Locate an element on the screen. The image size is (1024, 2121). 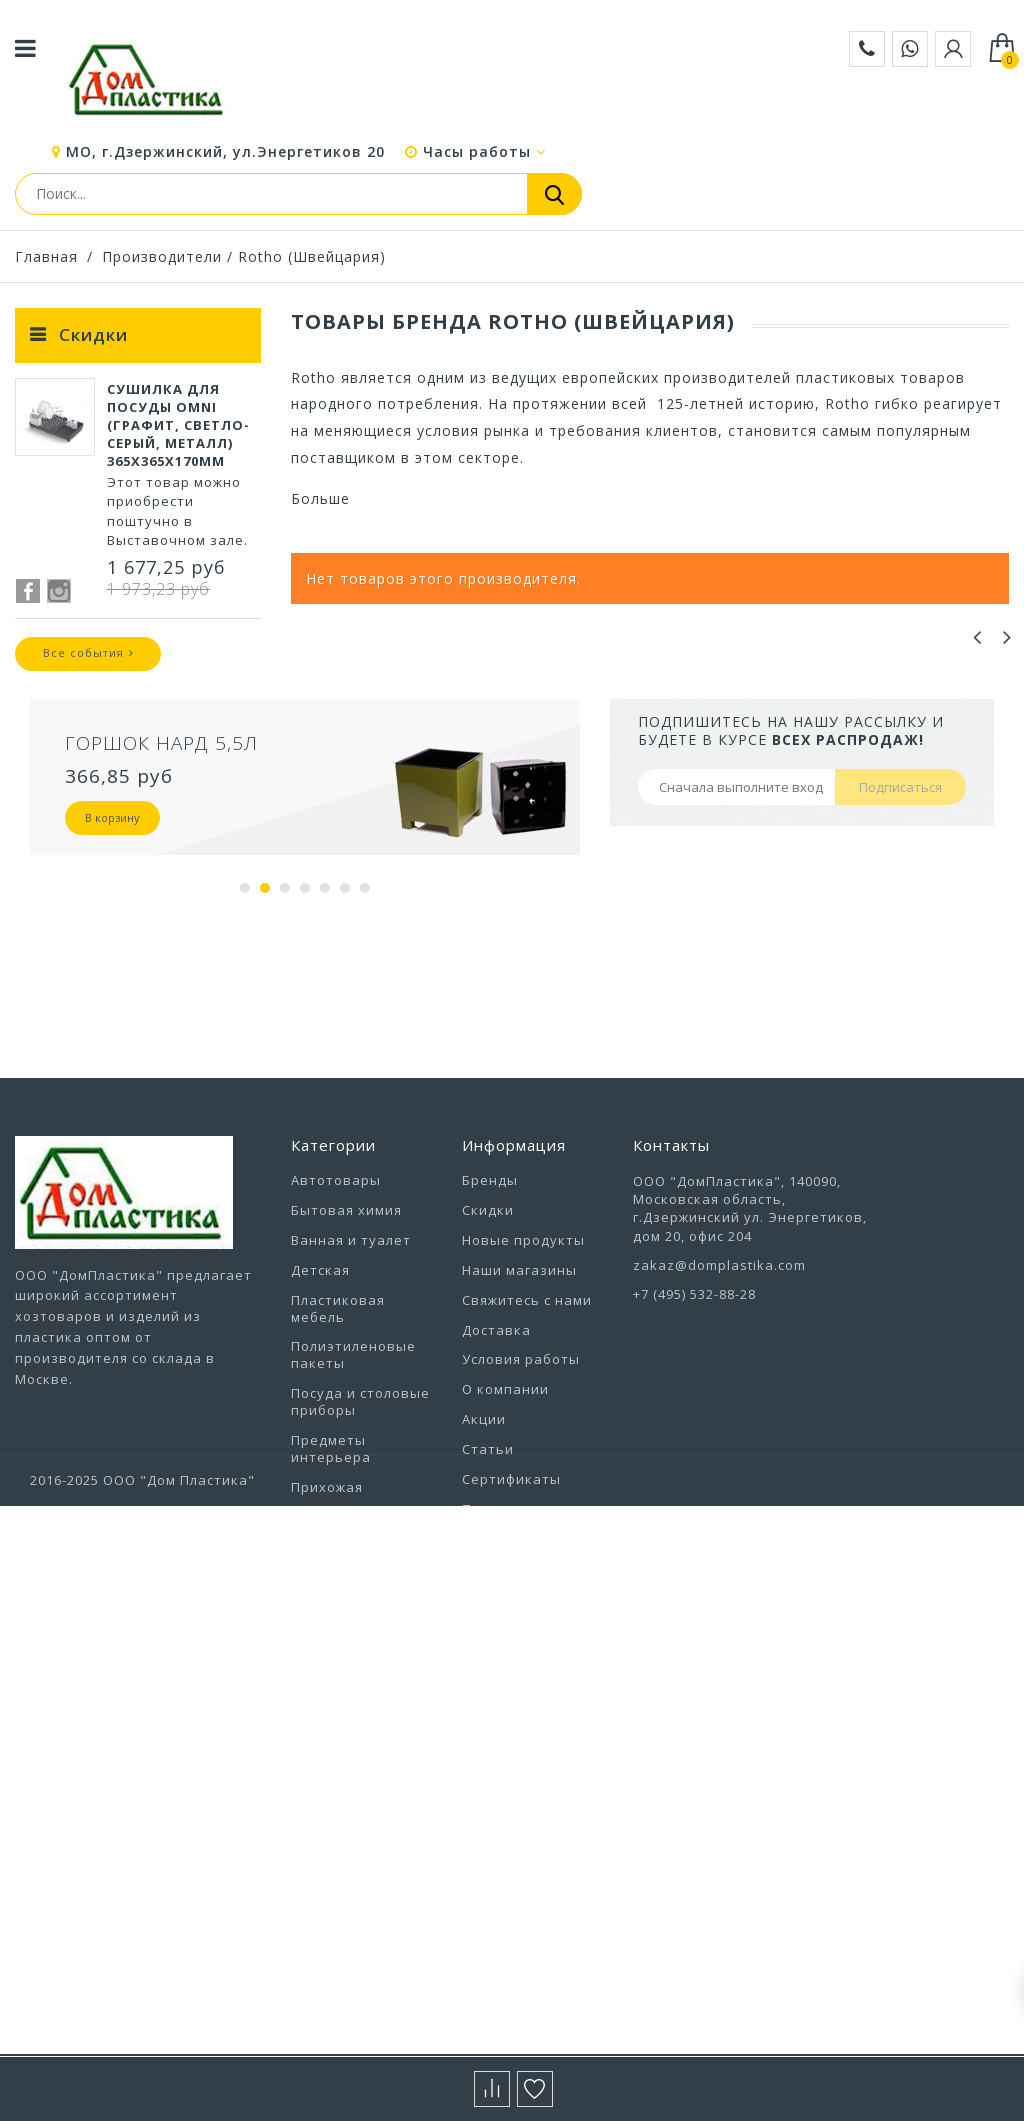
Бренды is located at coordinates (490, 1315).